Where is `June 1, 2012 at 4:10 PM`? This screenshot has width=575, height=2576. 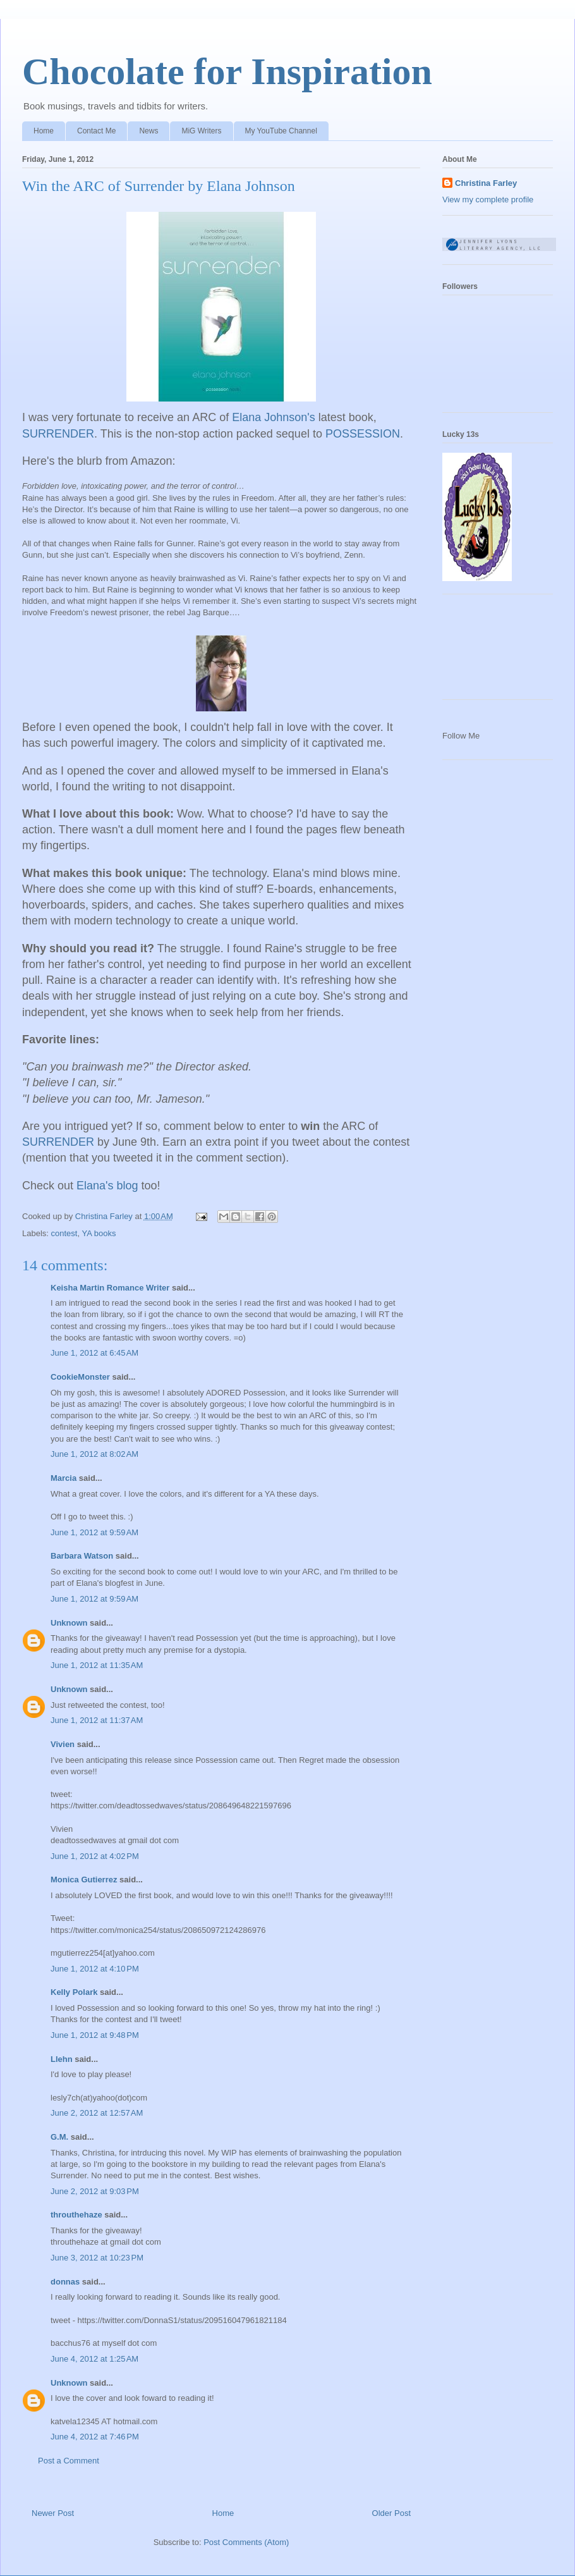
June 1, 2012 at 4:10 PM is located at coordinates (95, 1968).